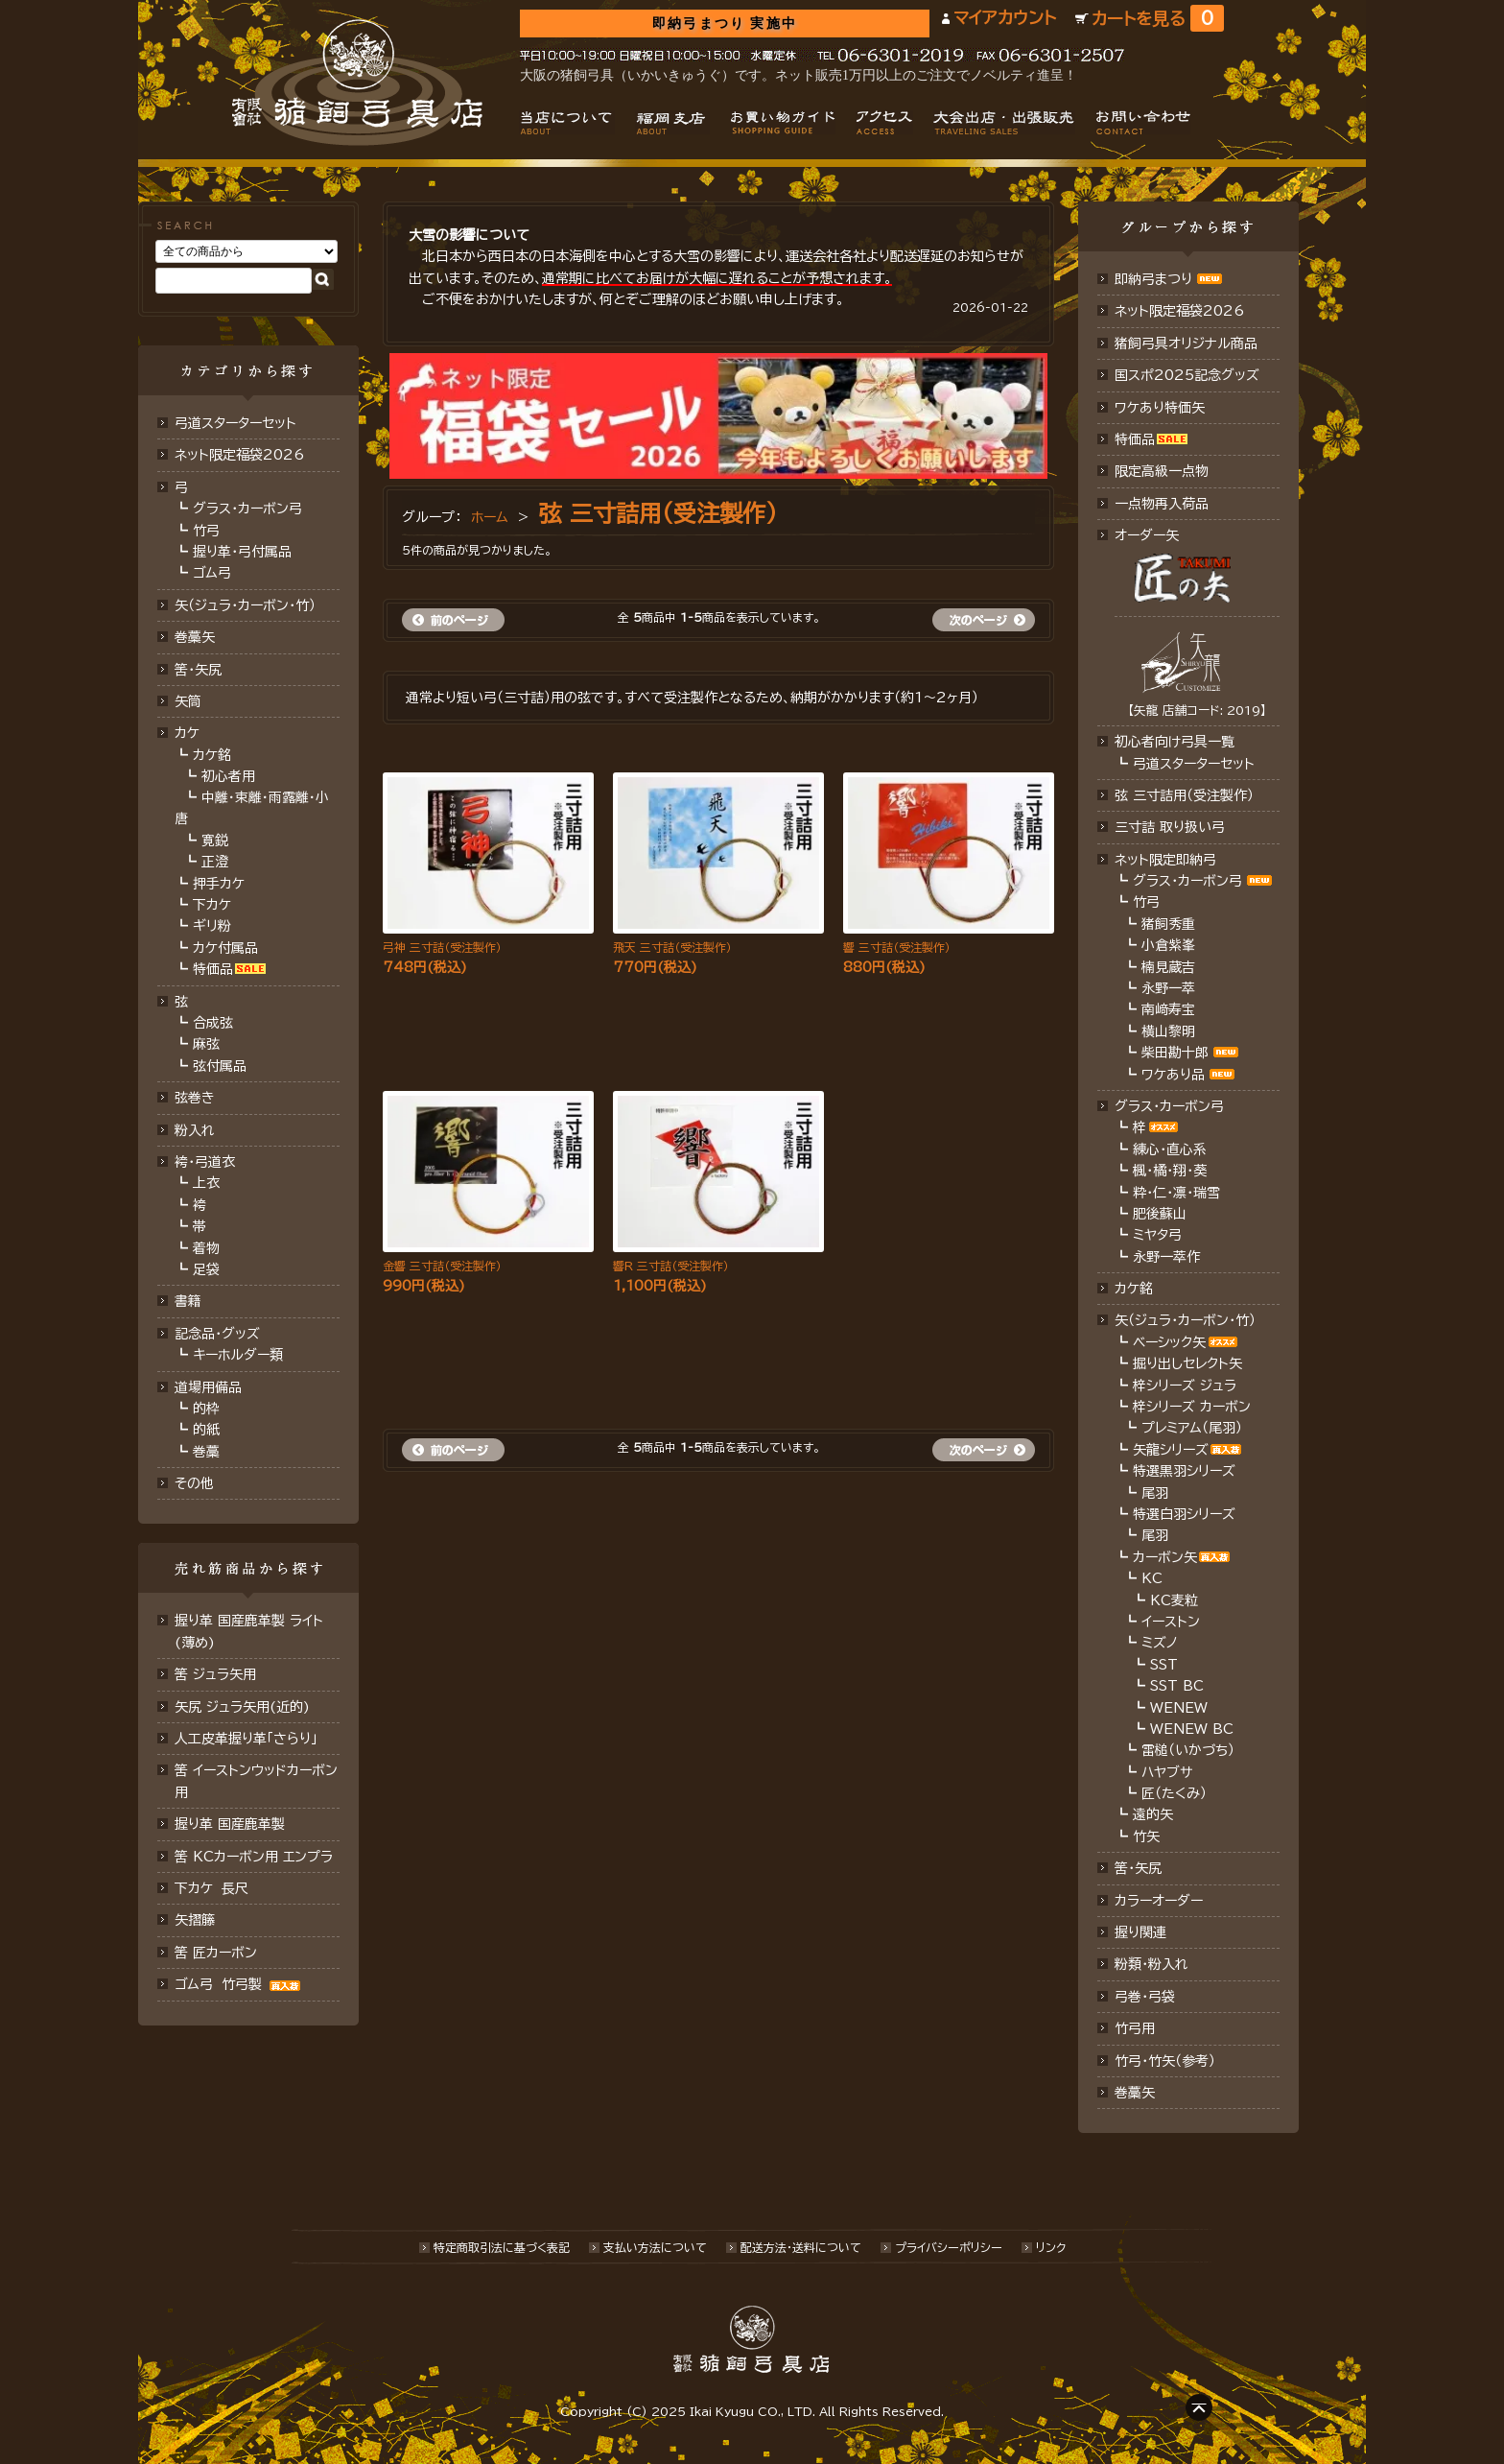 This screenshot has width=1504, height=2464. Describe the element at coordinates (206, 1044) in the screenshot. I see `麻弦` at that location.